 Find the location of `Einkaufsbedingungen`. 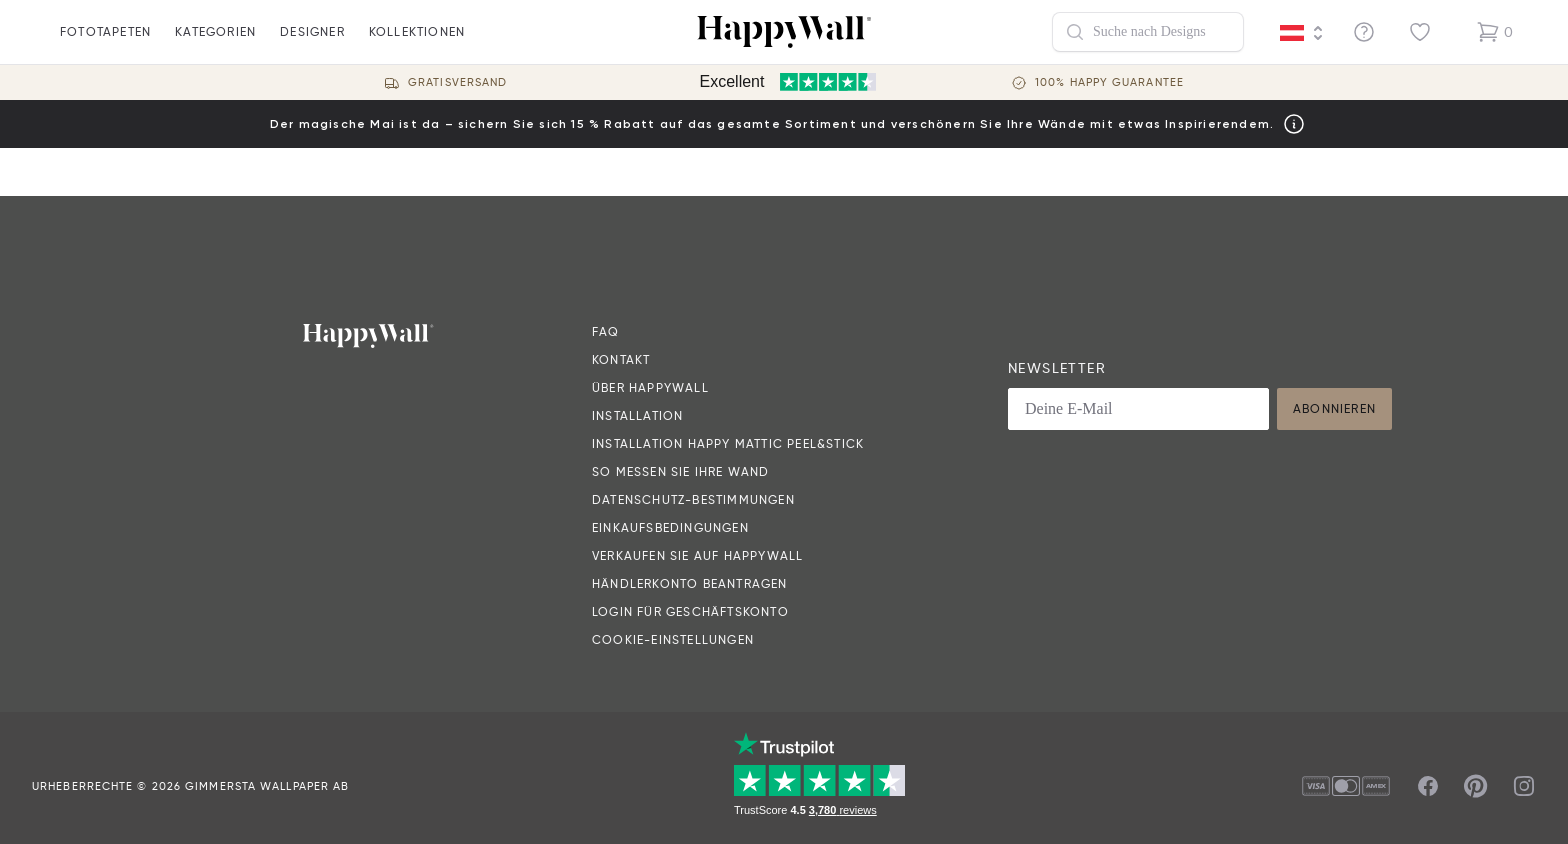

Einkaufsbedingungen is located at coordinates (670, 527).